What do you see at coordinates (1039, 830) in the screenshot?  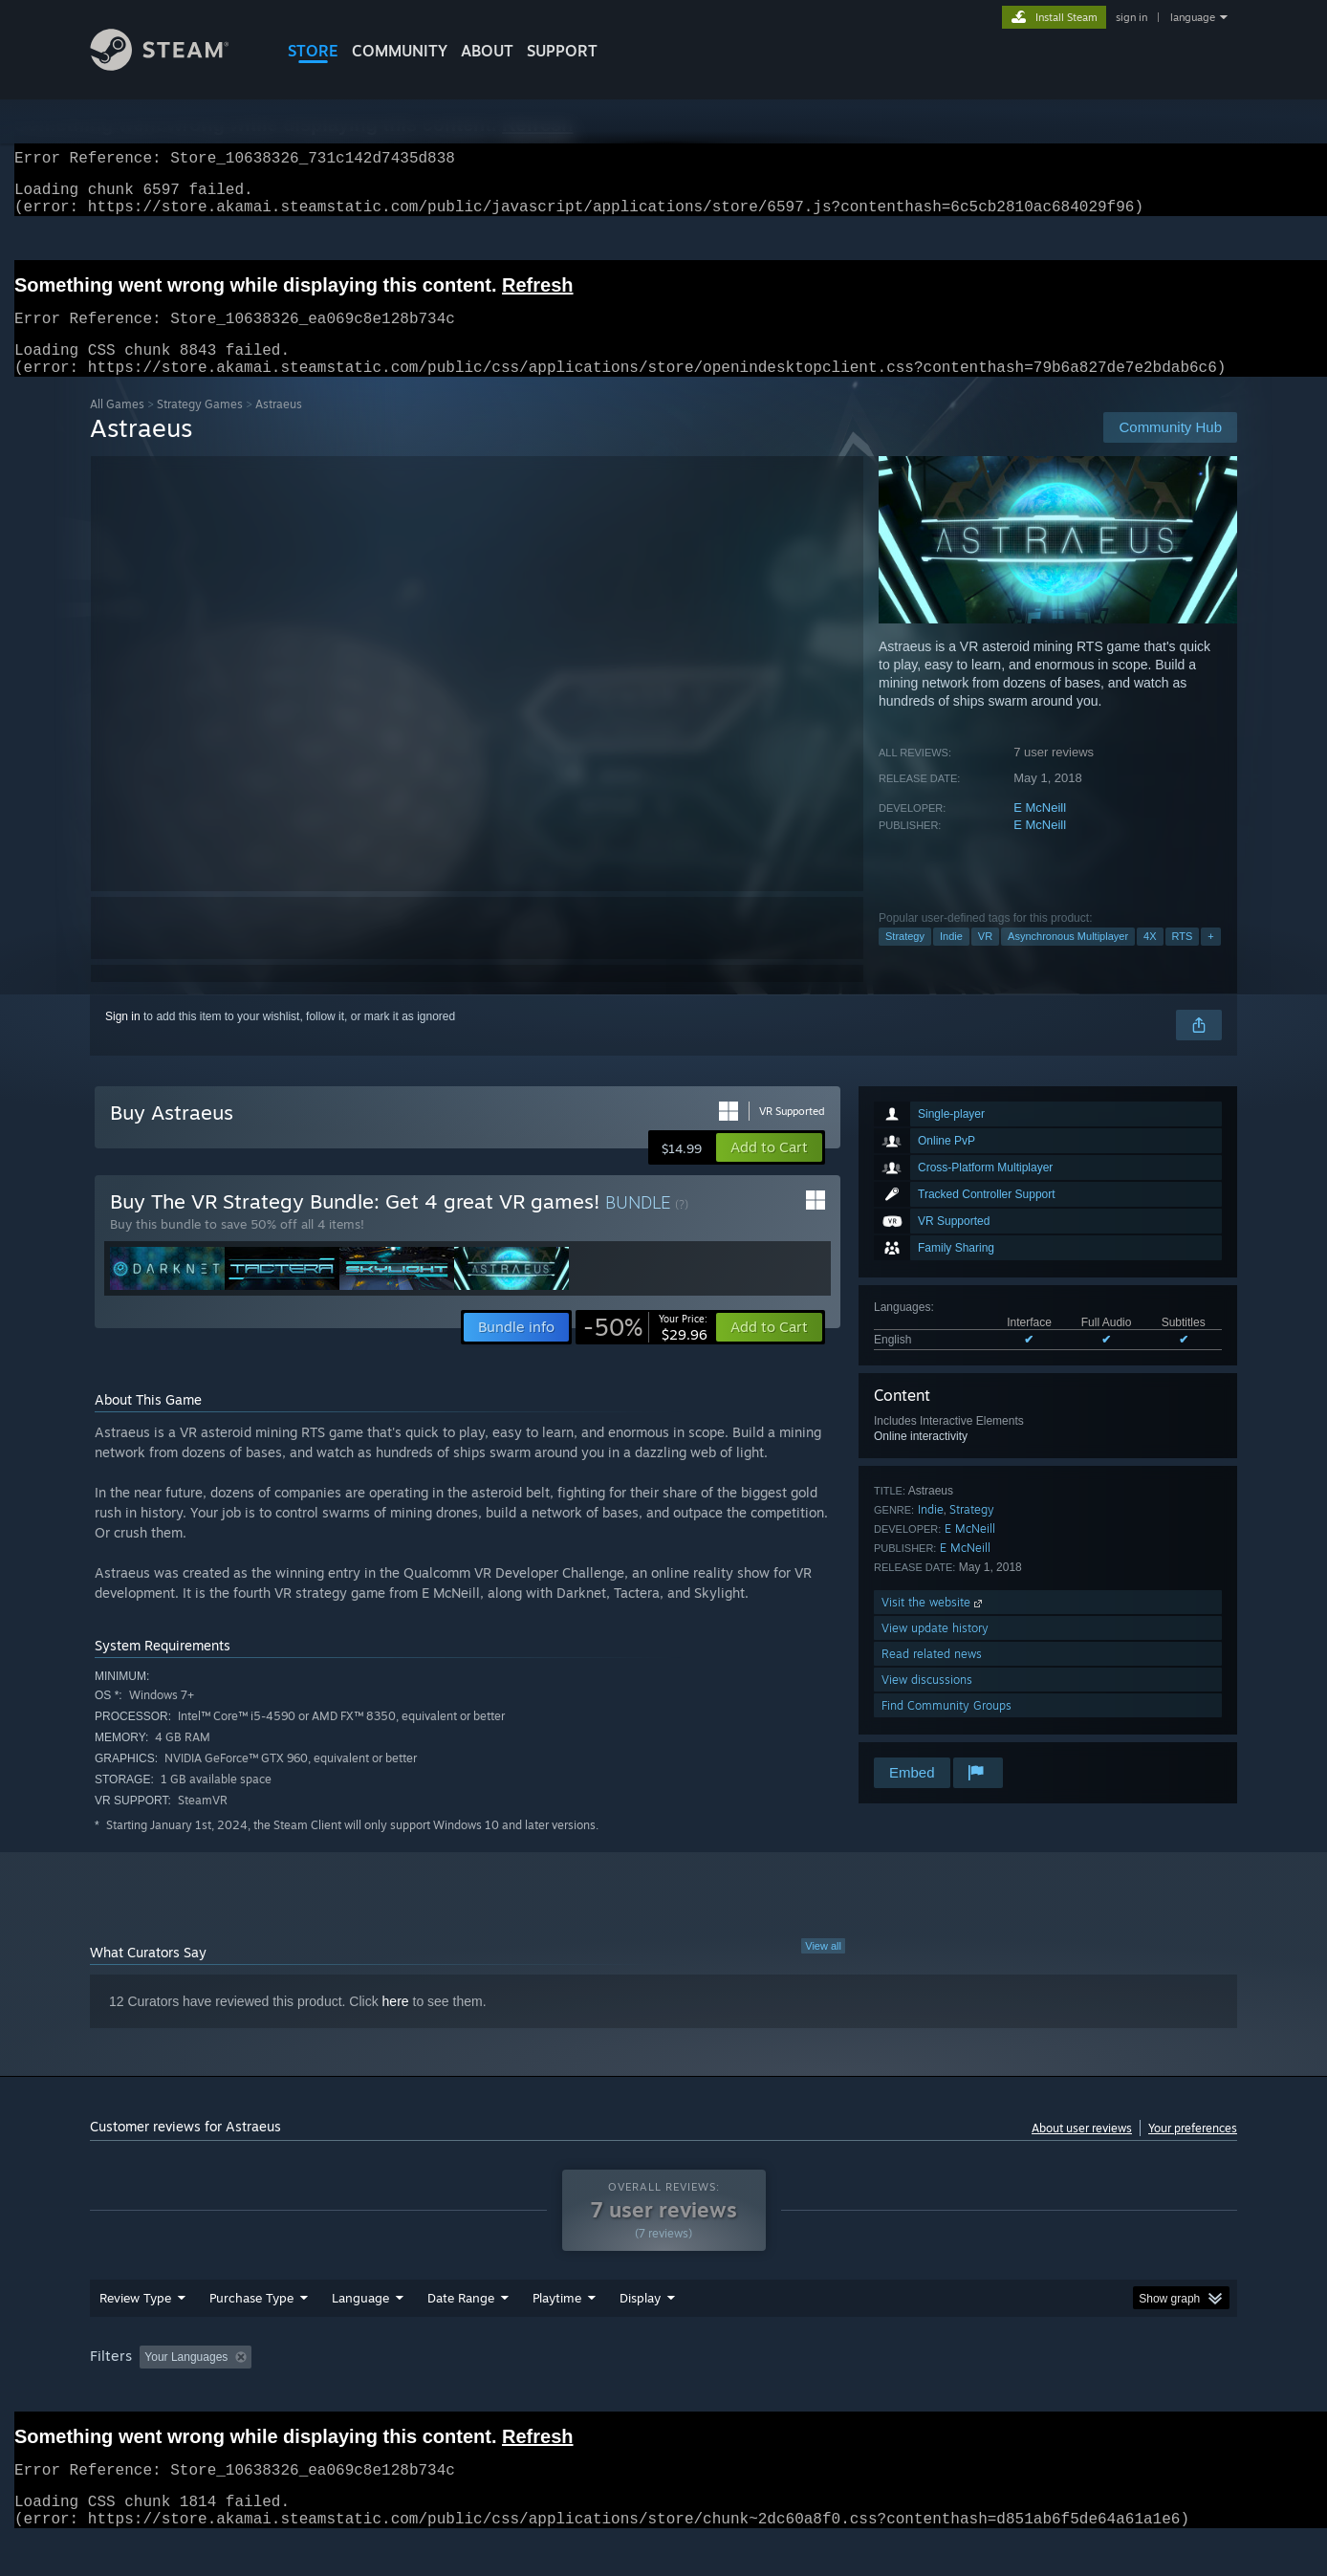 I see `E McNeill` at bounding box center [1039, 830].